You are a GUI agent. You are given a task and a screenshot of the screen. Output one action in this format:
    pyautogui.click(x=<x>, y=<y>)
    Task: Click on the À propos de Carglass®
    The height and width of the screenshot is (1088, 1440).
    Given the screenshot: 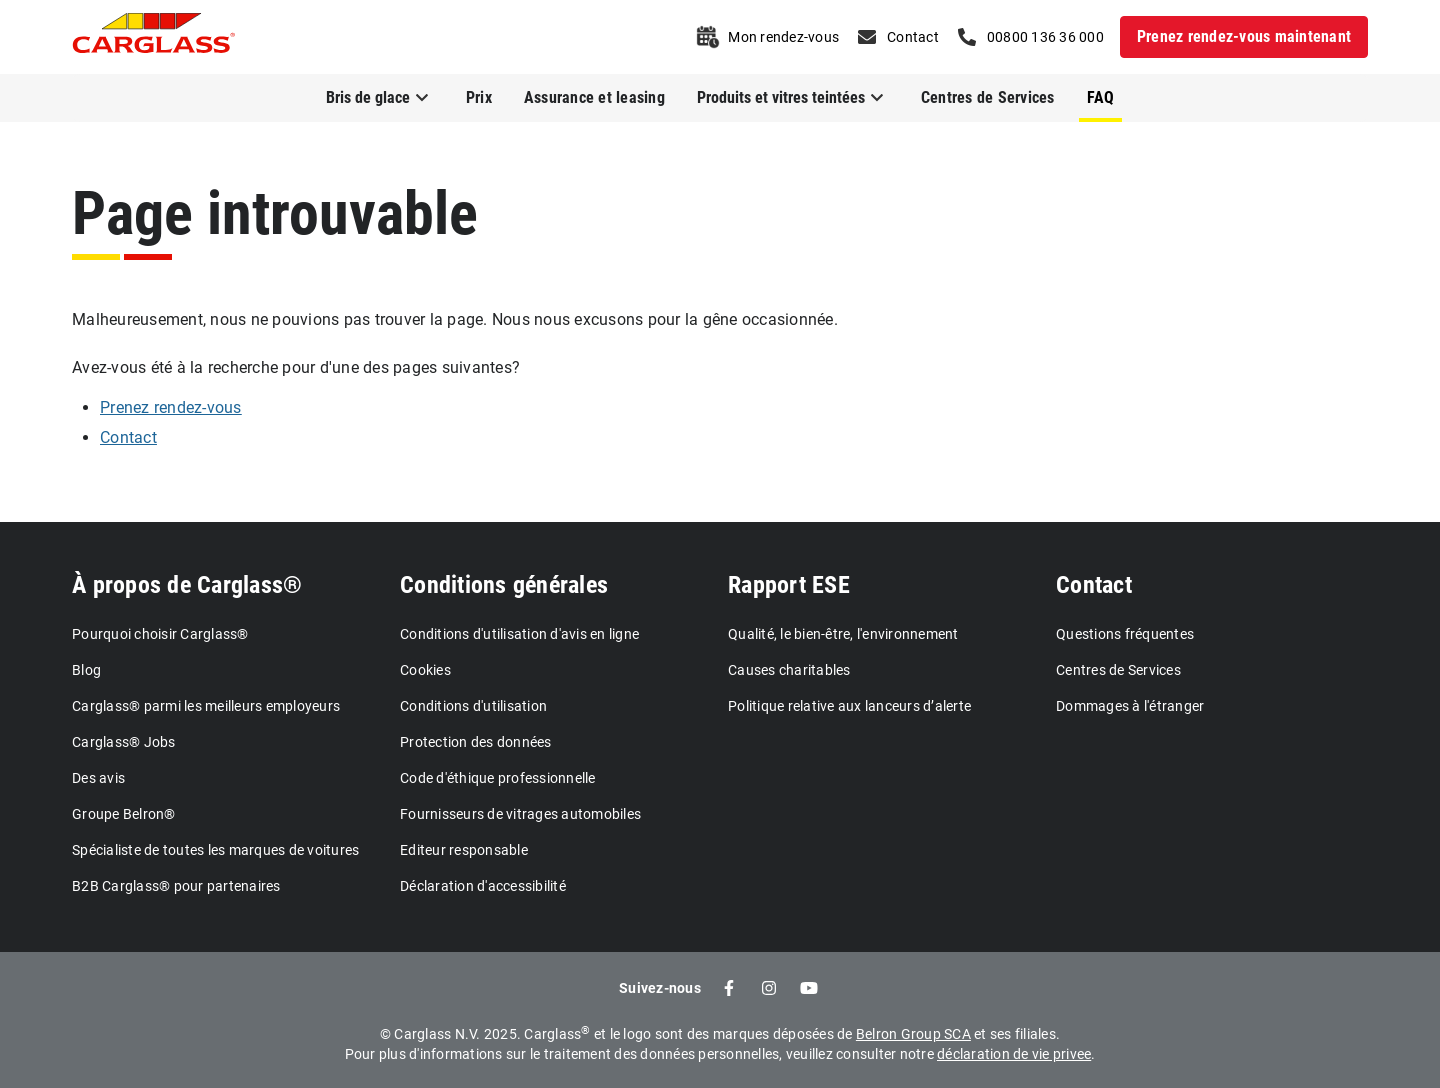 What is the action you would take?
    pyautogui.click(x=187, y=585)
    